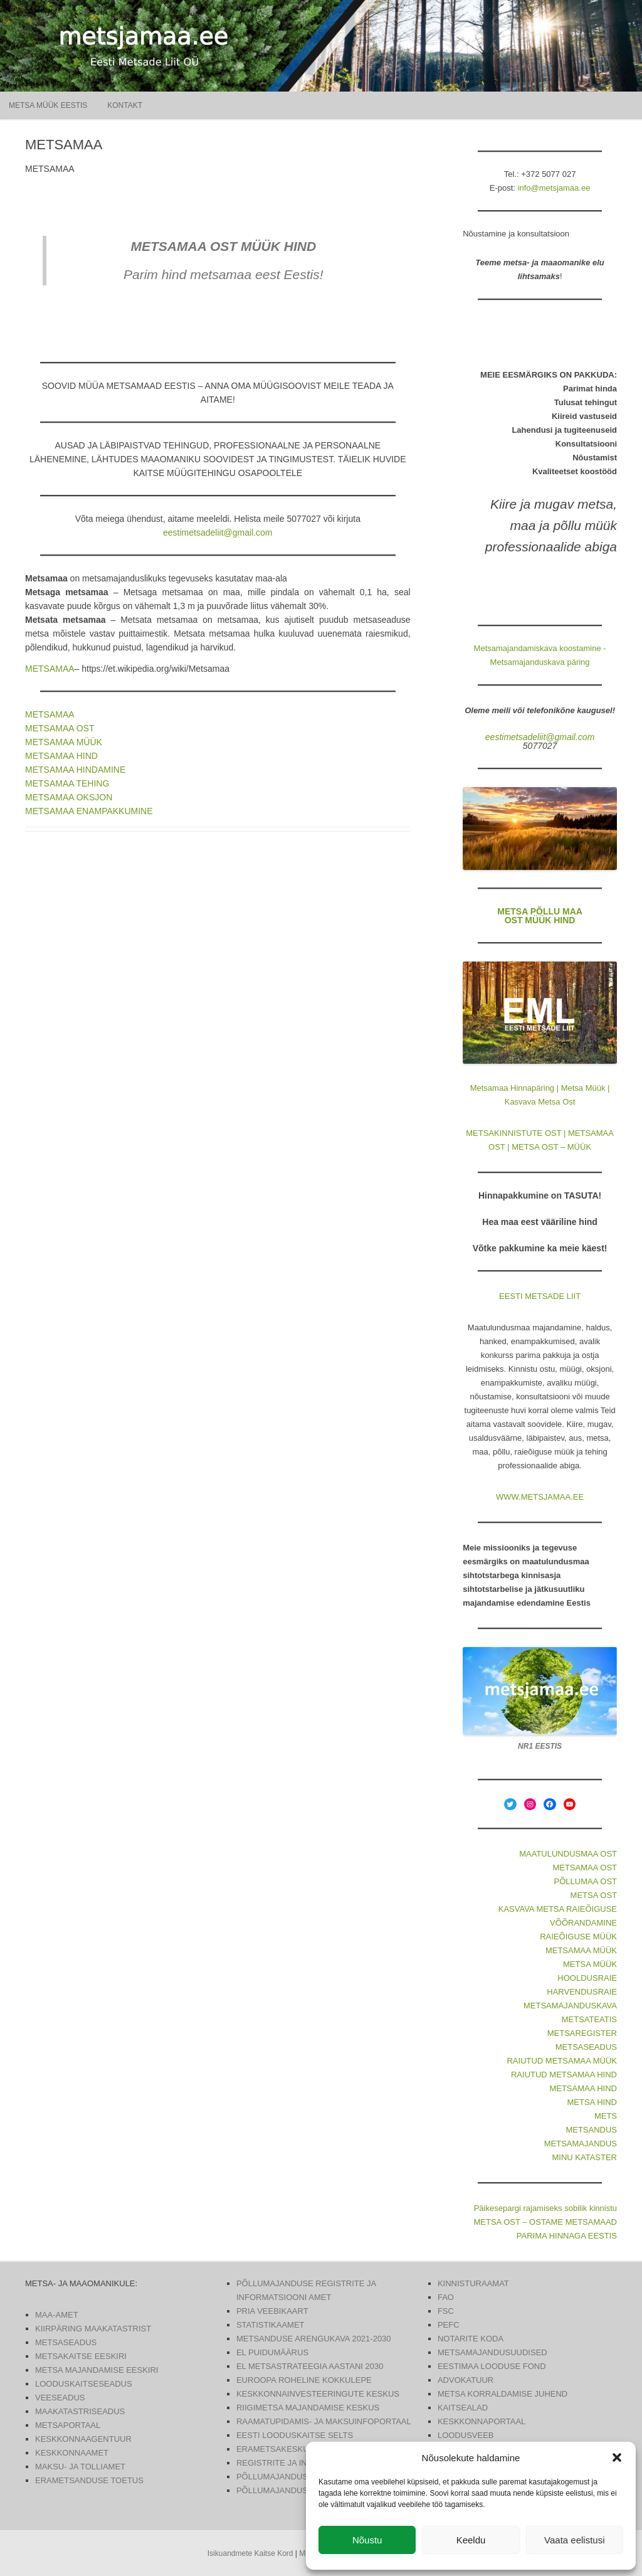 The width and height of the screenshot is (642, 2576). What do you see at coordinates (584, 2157) in the screenshot?
I see `MINU KATASTER` at bounding box center [584, 2157].